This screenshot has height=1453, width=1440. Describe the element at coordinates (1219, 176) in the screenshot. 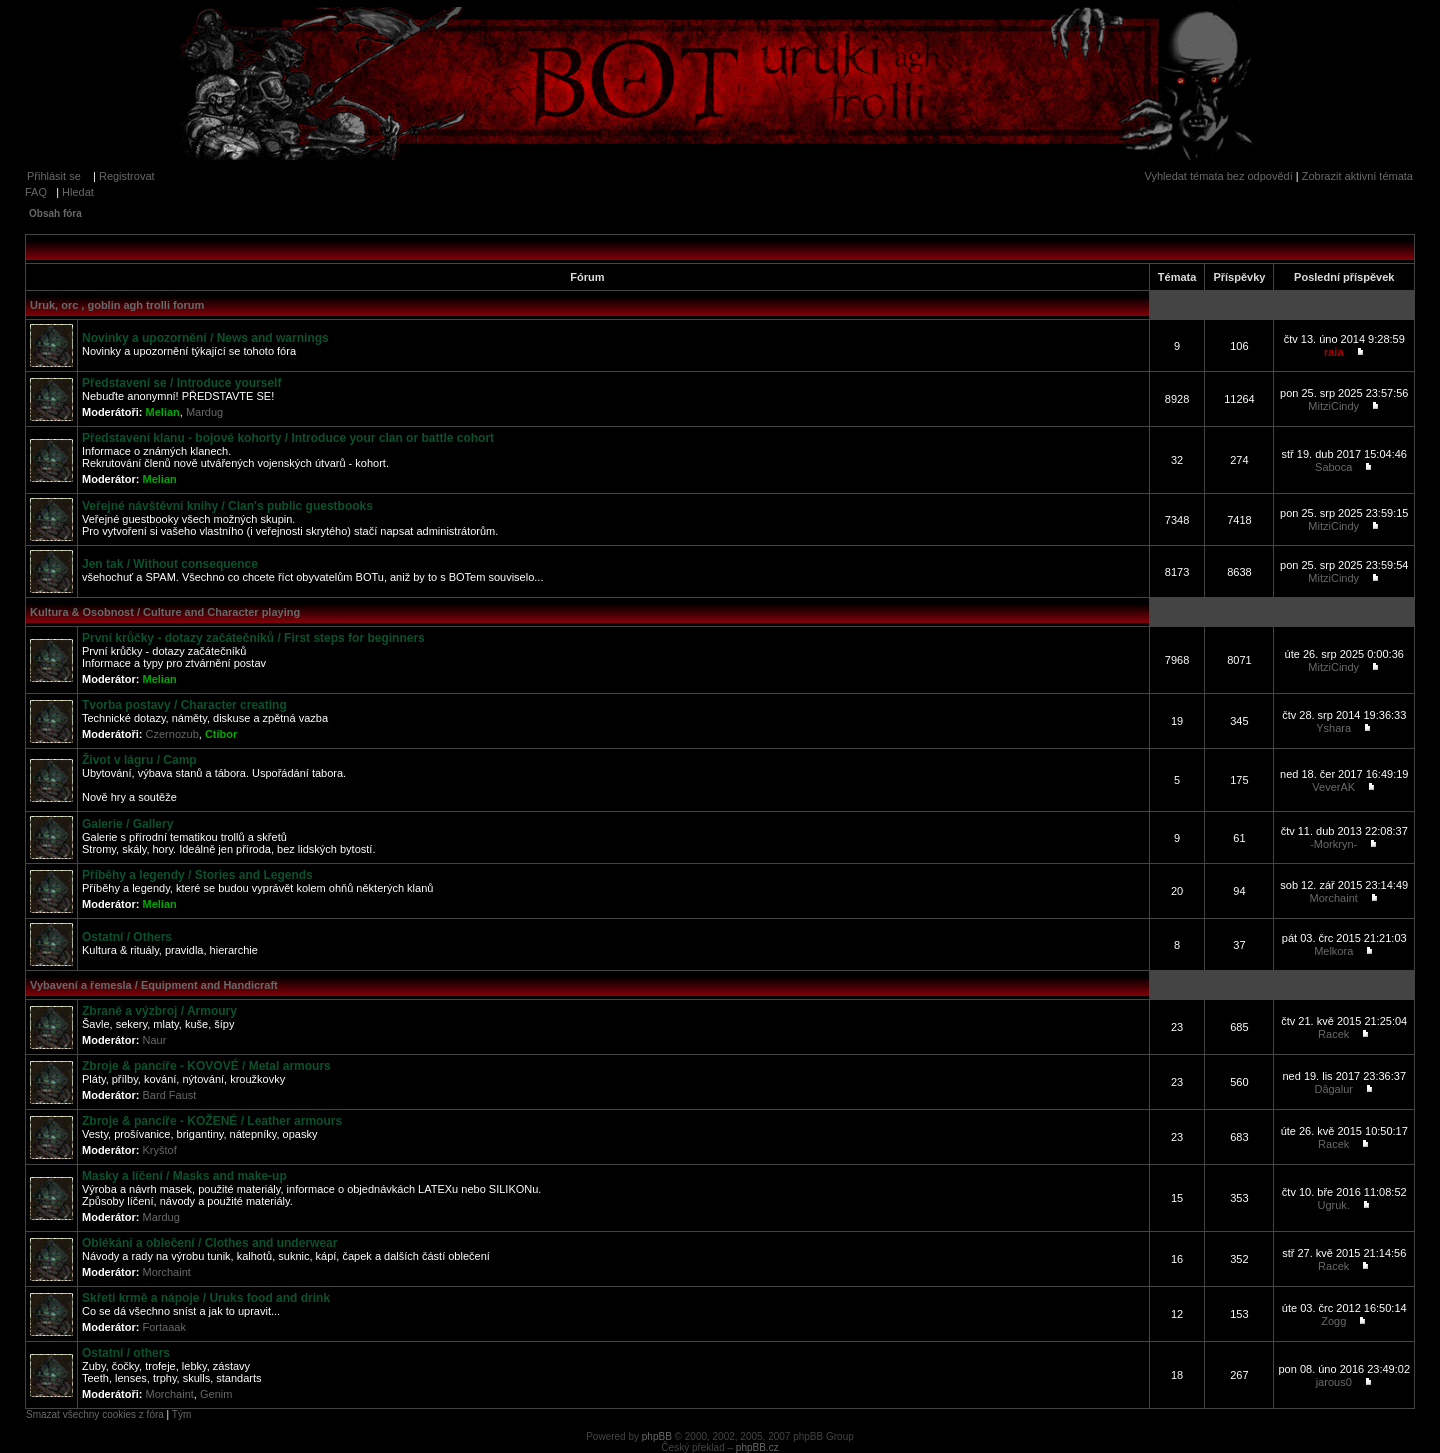

I see `Vyhledat témata bez odpovědí` at that location.